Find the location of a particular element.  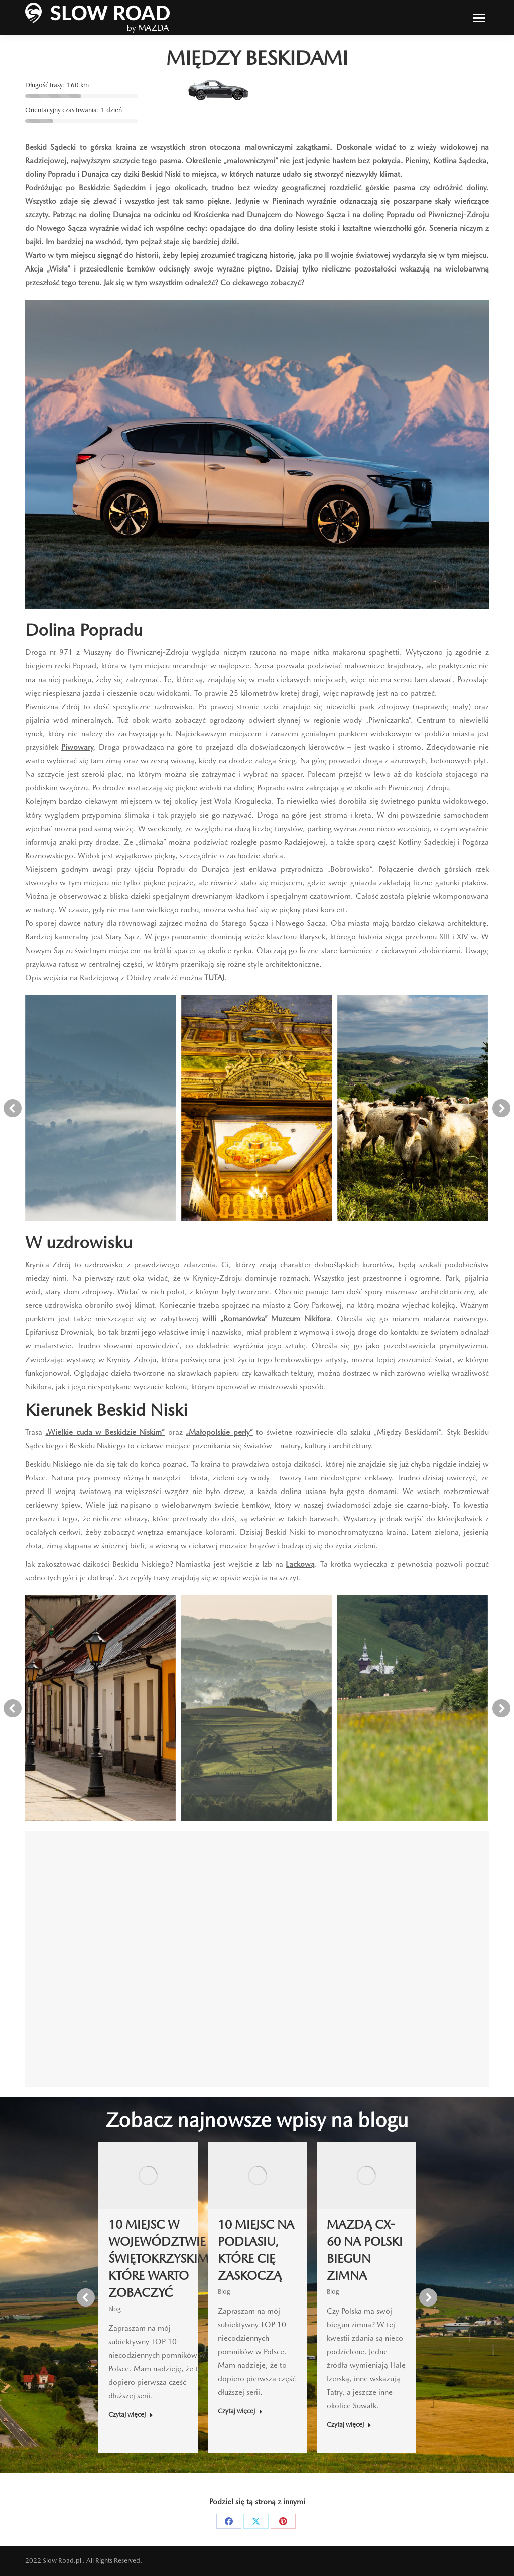

10 MIEJSC W WOJEWÓDZTWIE ŚWIĘTOKRZYSKIM, KTÓRE WARTO ZOBACZYĆ is located at coordinates (160, 2258).